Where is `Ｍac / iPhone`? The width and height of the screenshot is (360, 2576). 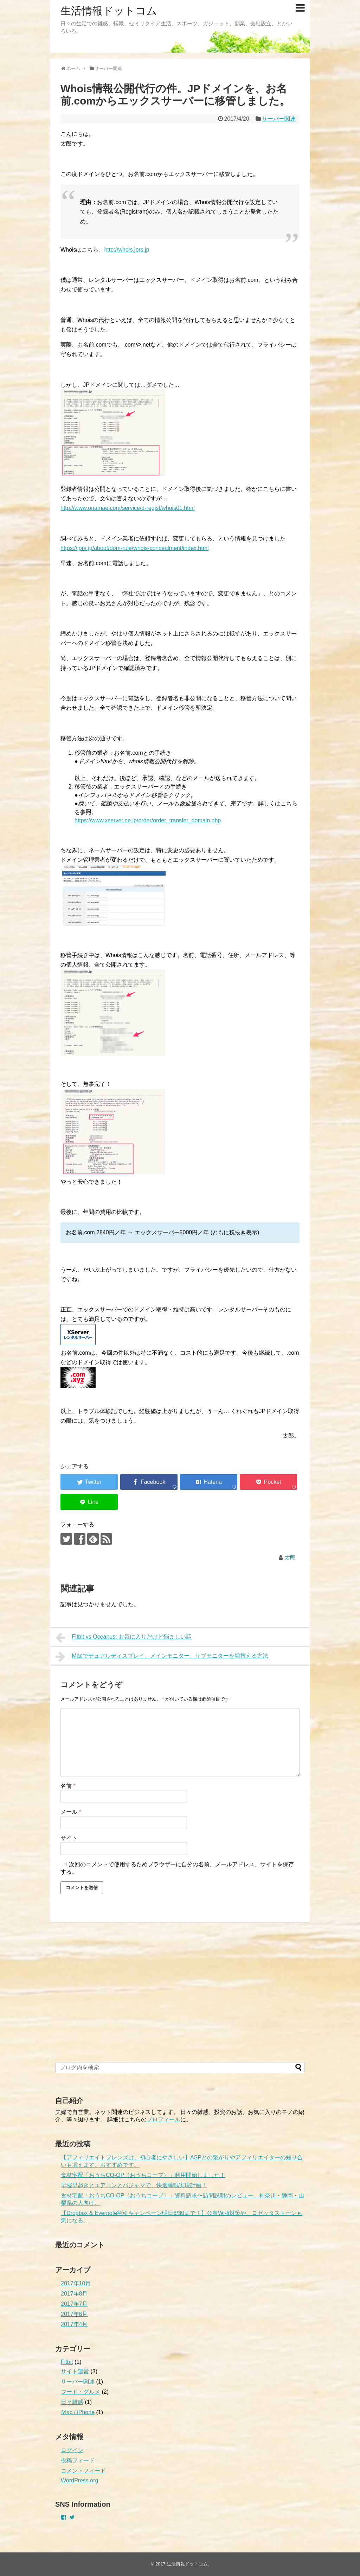 Ｍac / iPhone is located at coordinates (78, 2412).